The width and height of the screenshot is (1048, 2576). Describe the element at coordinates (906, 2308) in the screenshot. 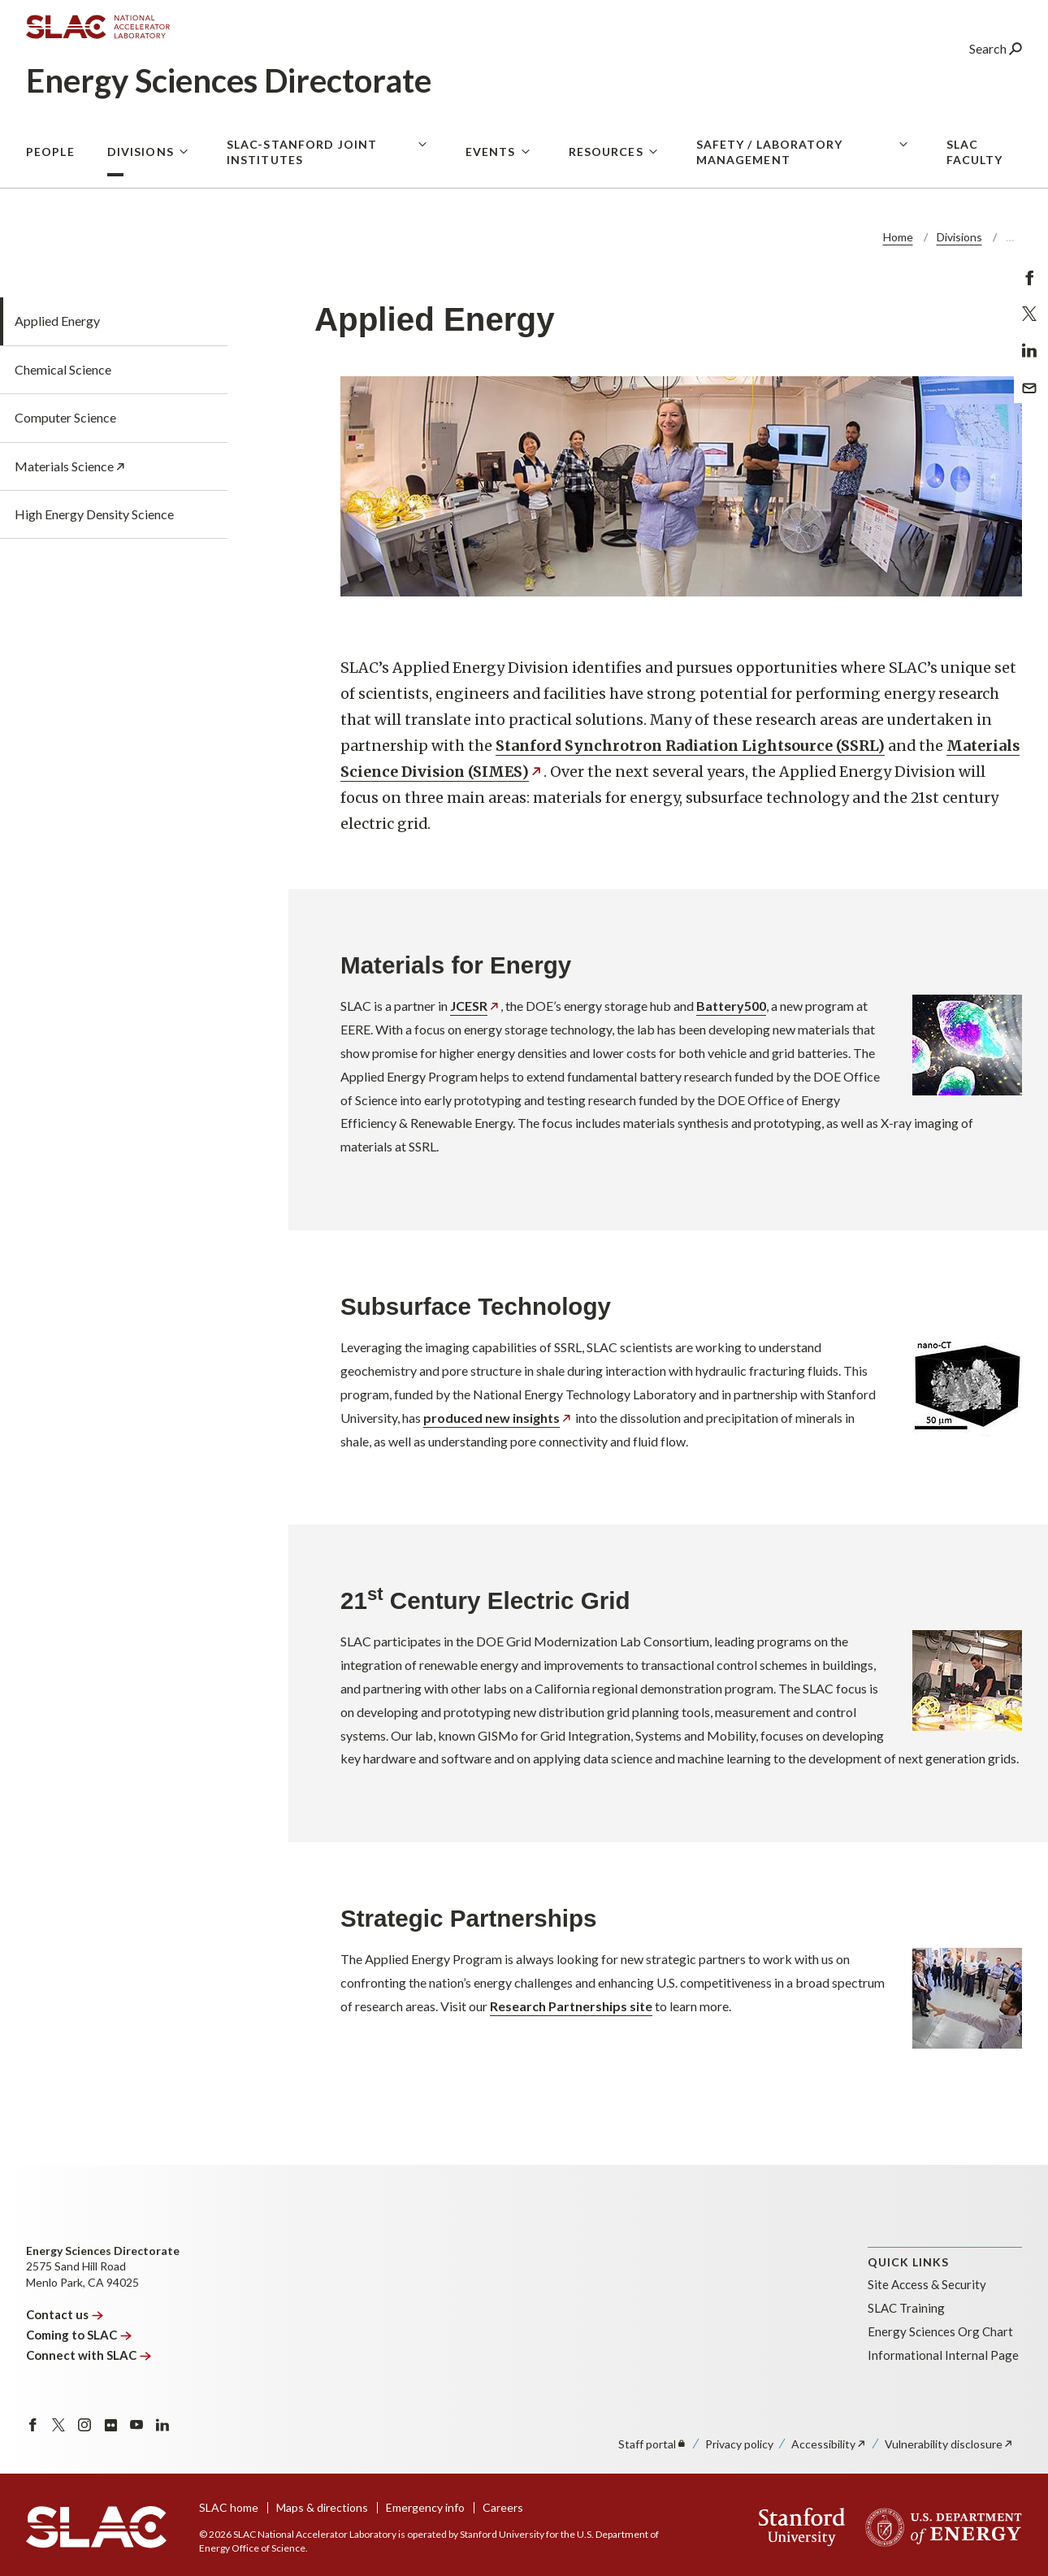

I see `SLAC Training` at that location.